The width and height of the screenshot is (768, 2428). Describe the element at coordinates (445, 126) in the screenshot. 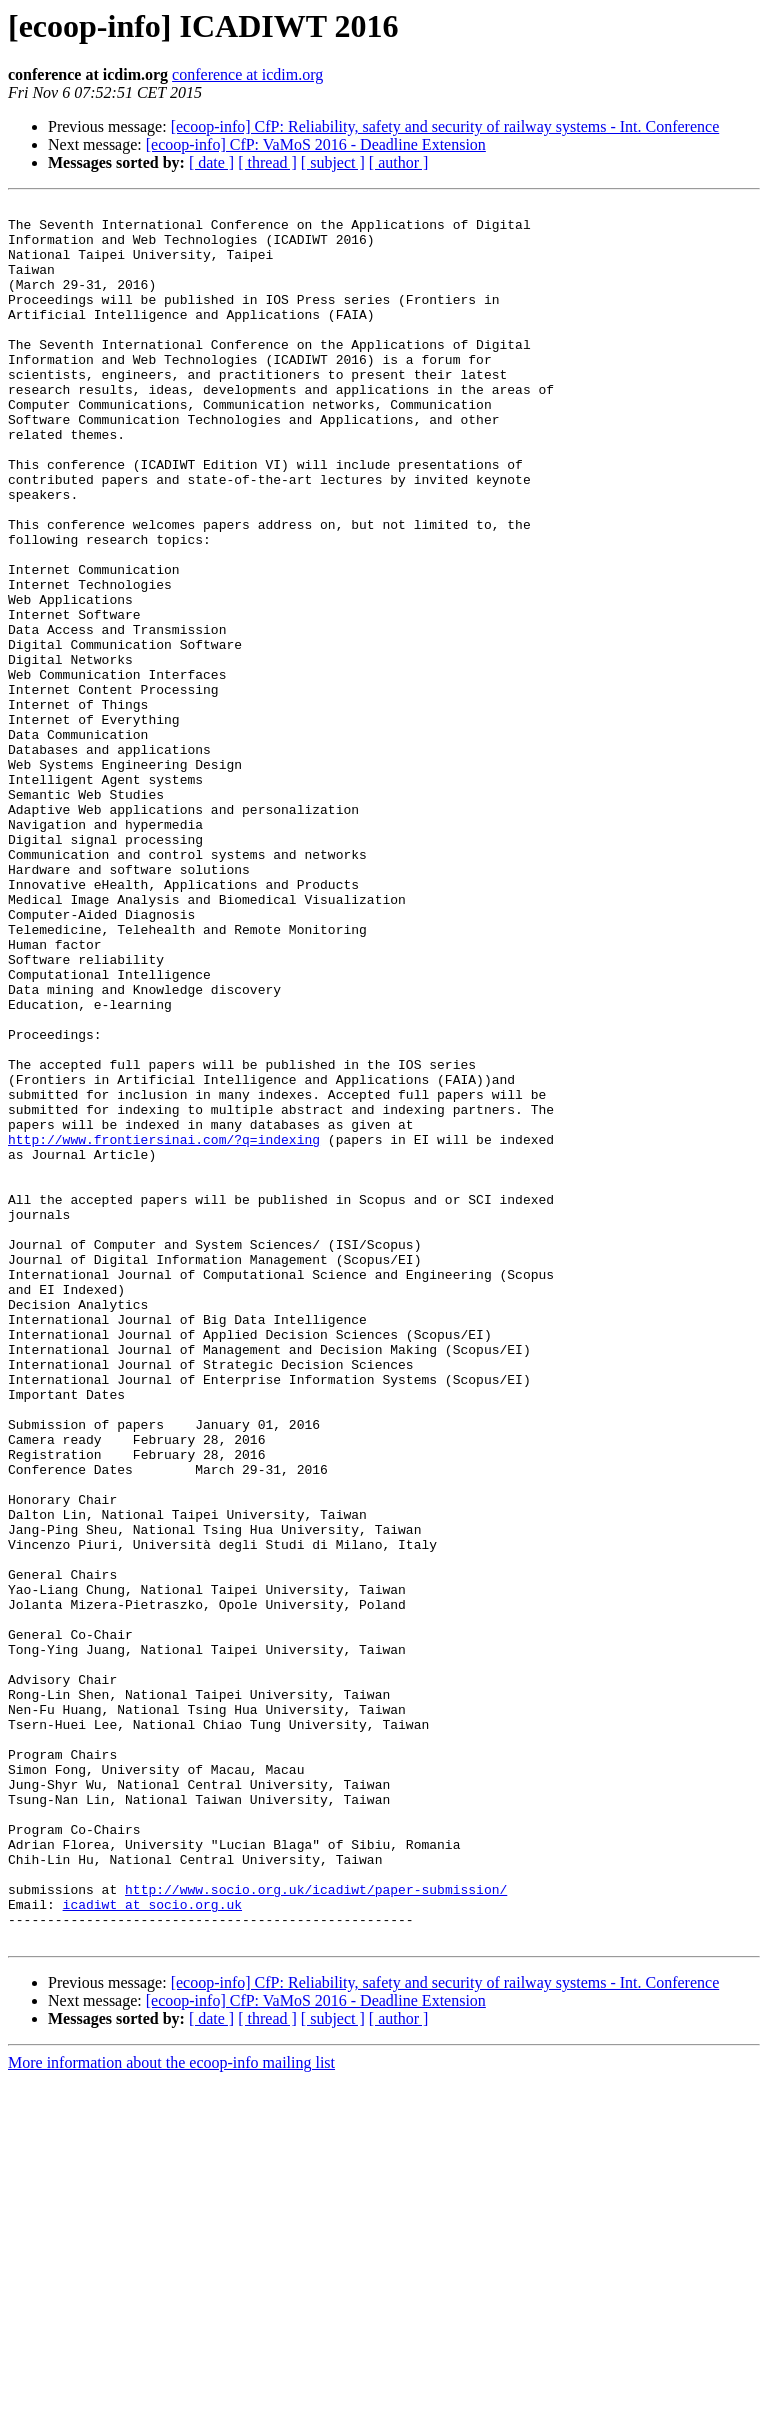

I see `[ecoop-info] CfP: Reliability, safety and security of railway systems - Int. Conference` at that location.